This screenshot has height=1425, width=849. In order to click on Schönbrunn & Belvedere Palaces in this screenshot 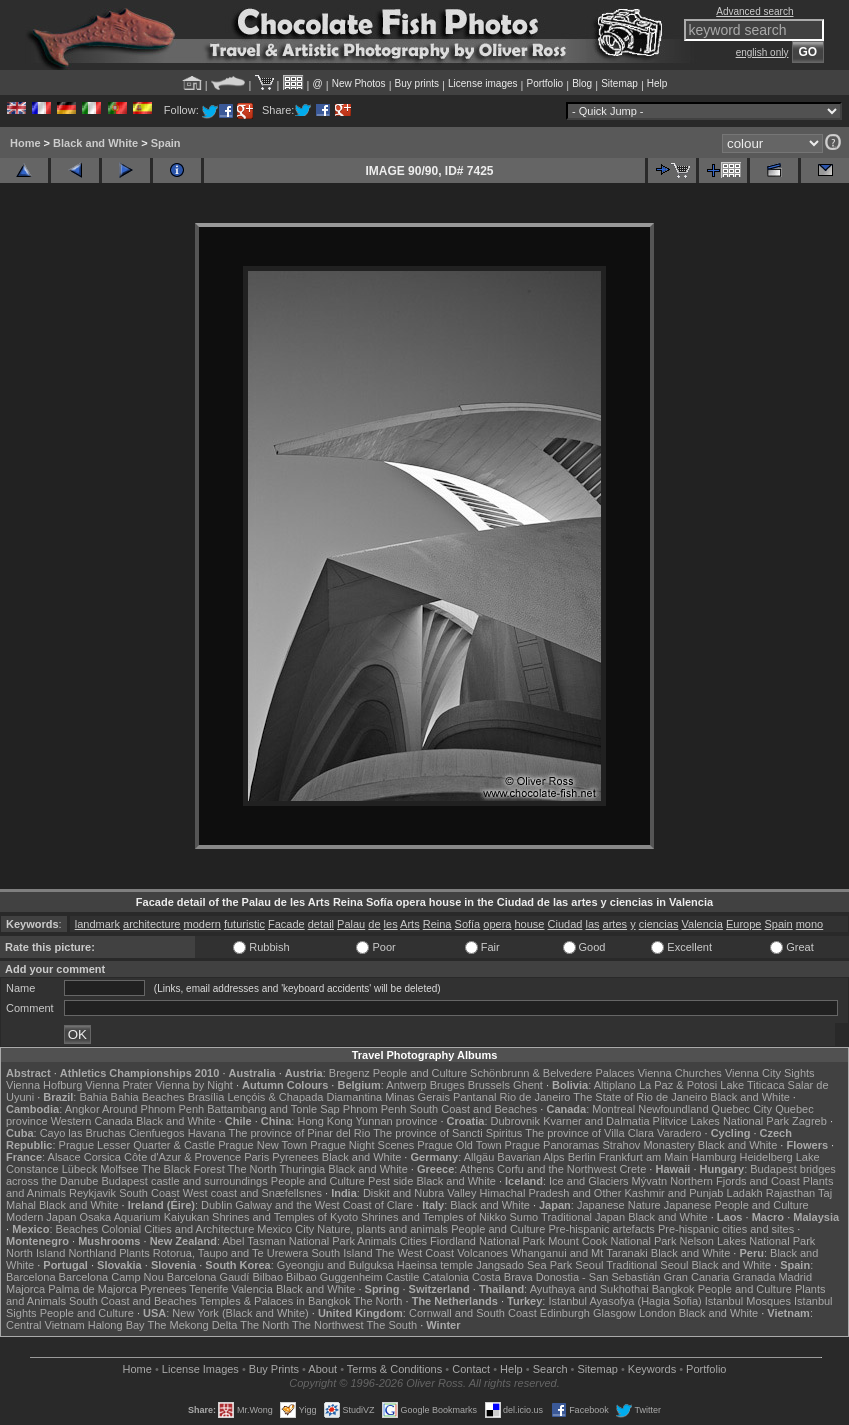, I will do `click(552, 1073)`.